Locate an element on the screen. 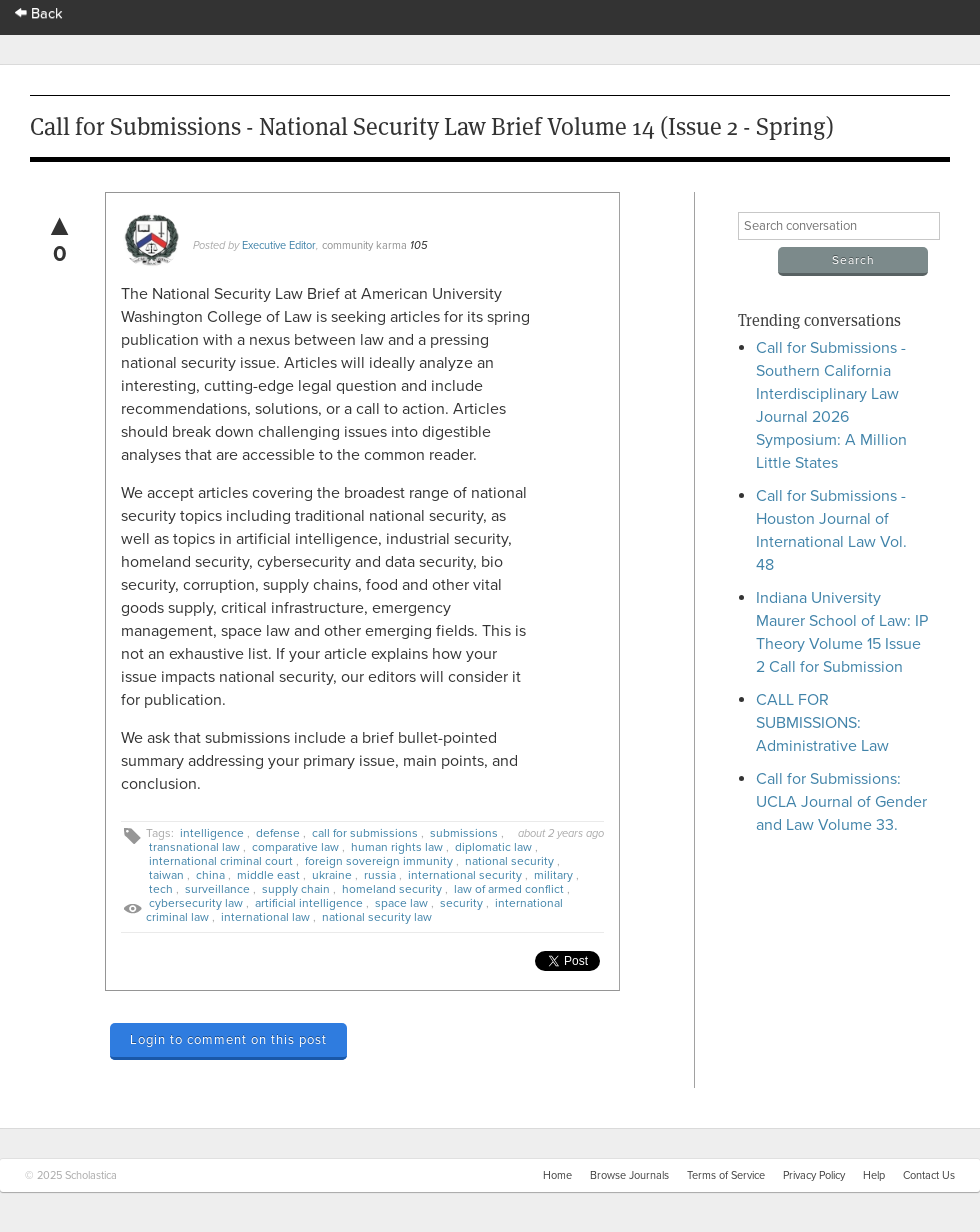  surveillance is located at coordinates (217, 889).